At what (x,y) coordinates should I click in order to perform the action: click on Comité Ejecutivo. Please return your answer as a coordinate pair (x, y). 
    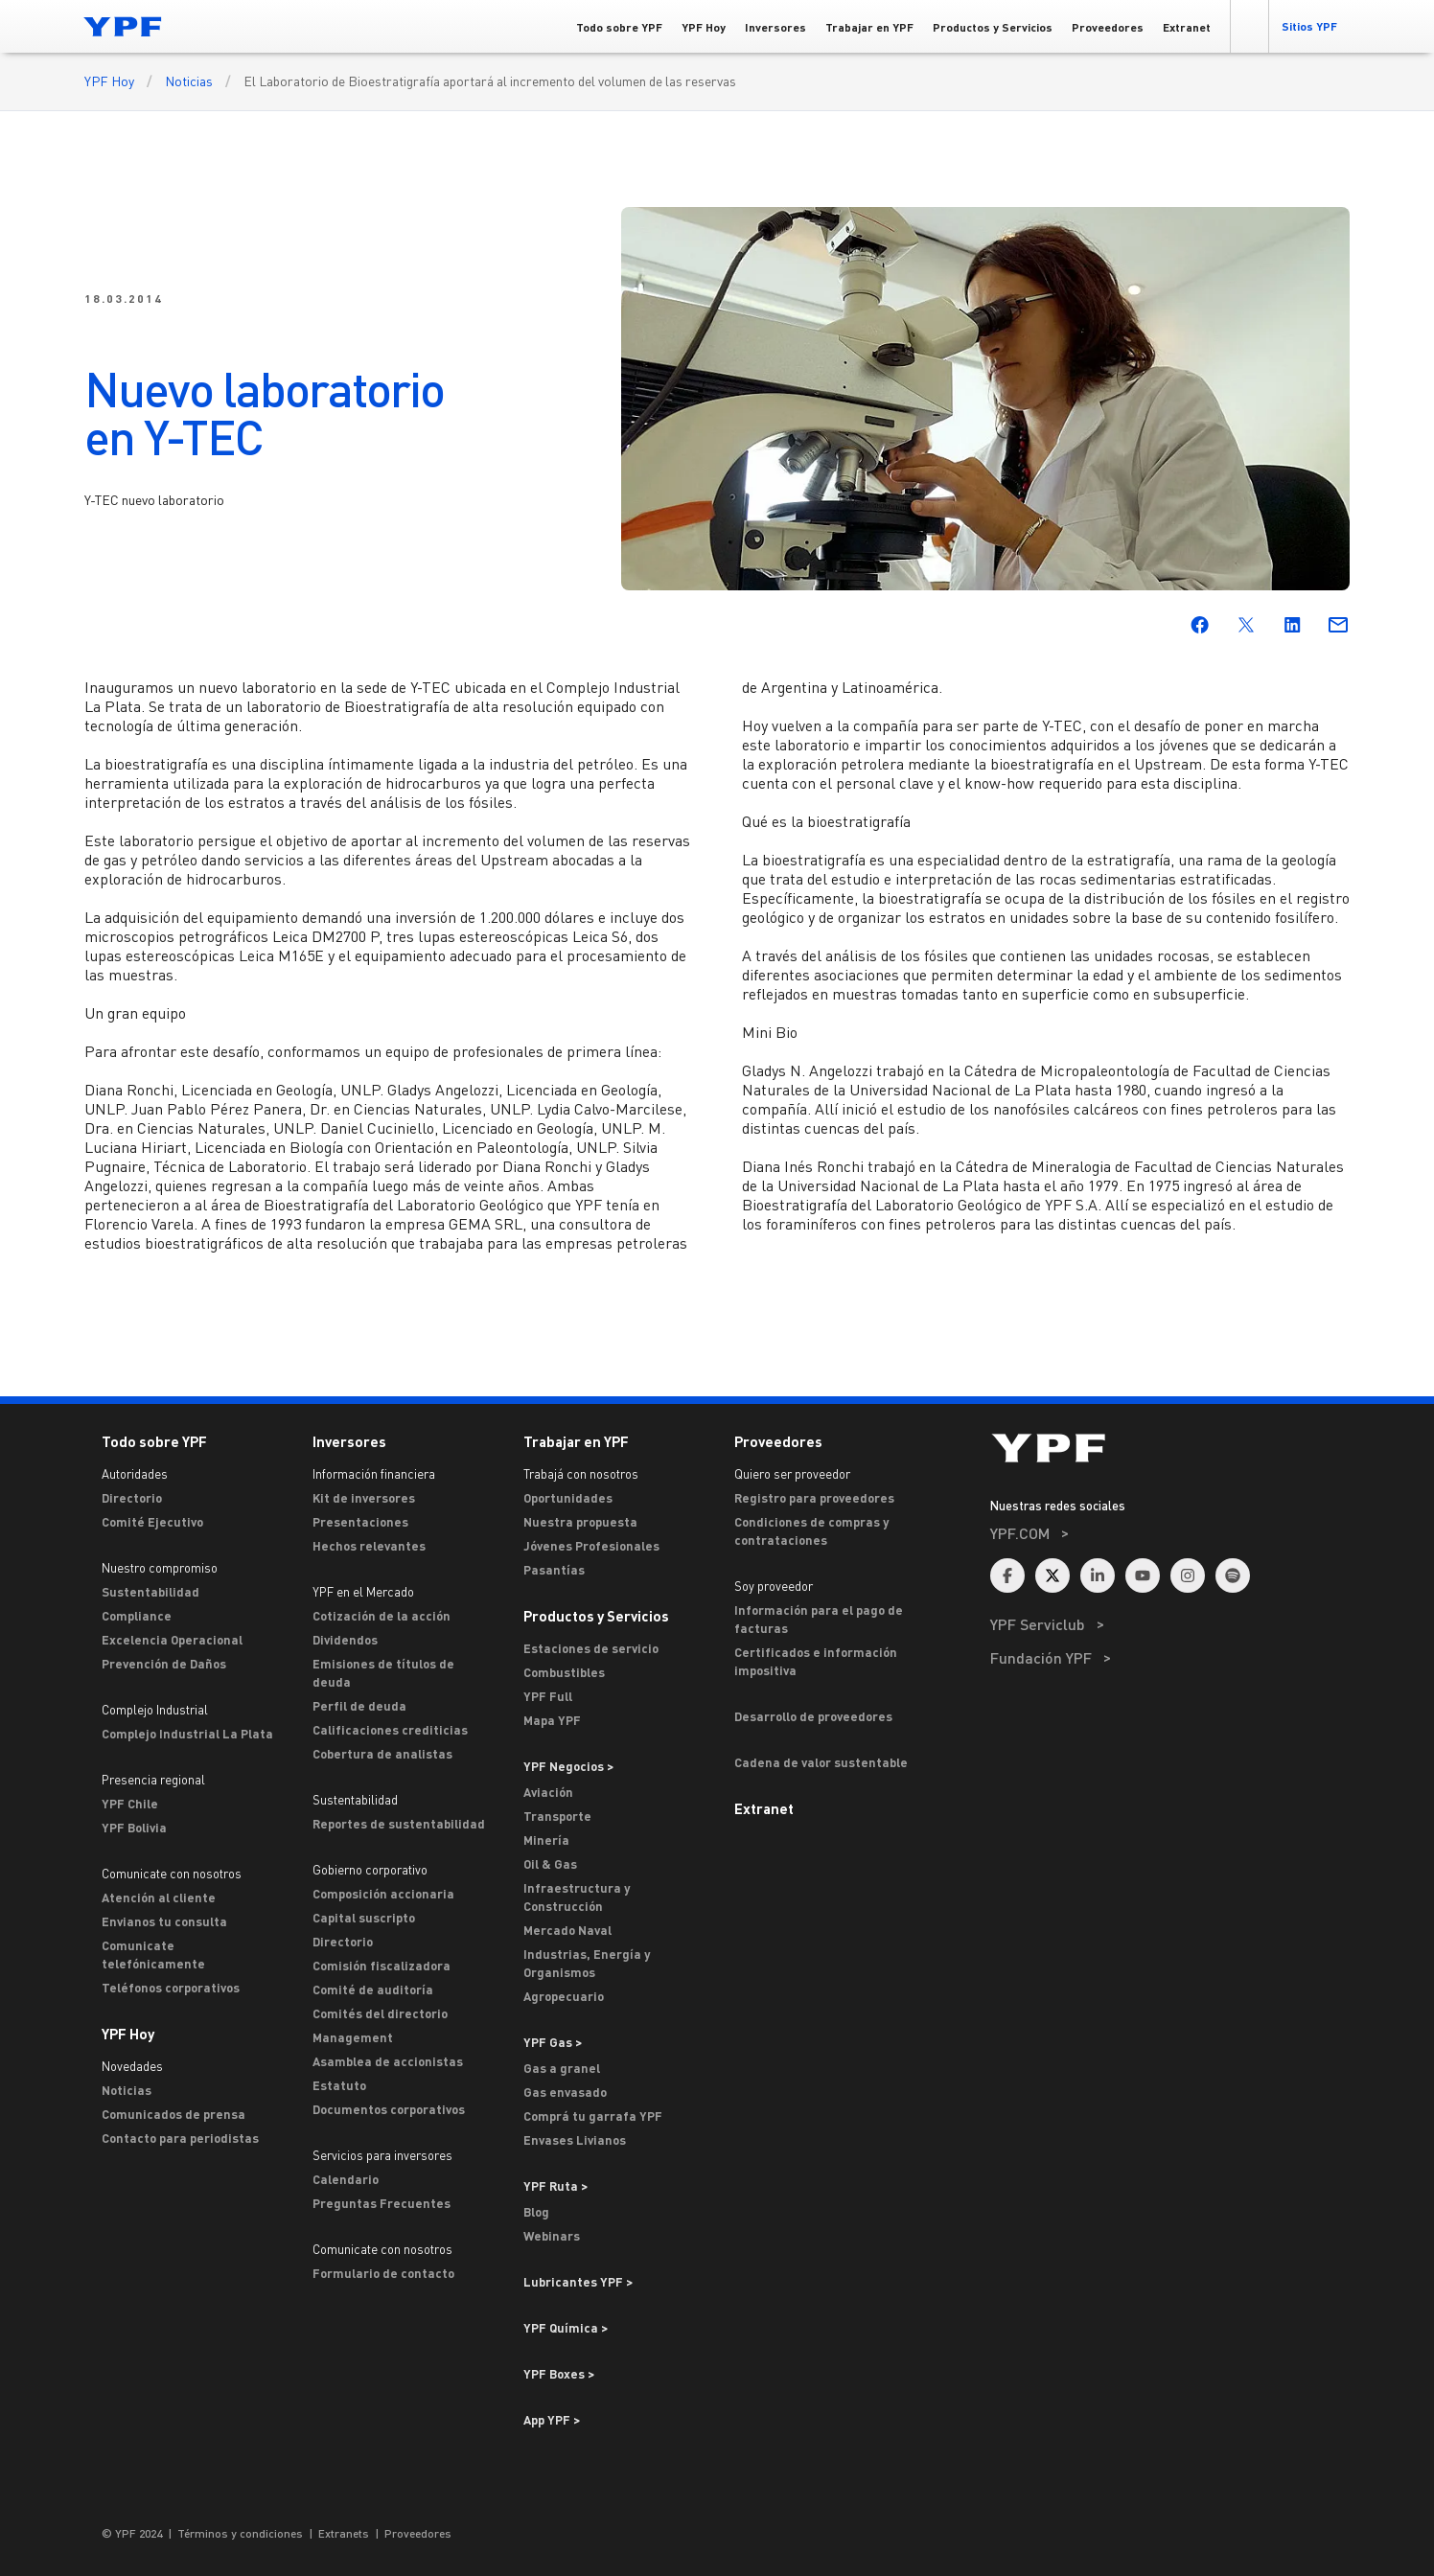
    Looking at the image, I should click on (152, 1522).